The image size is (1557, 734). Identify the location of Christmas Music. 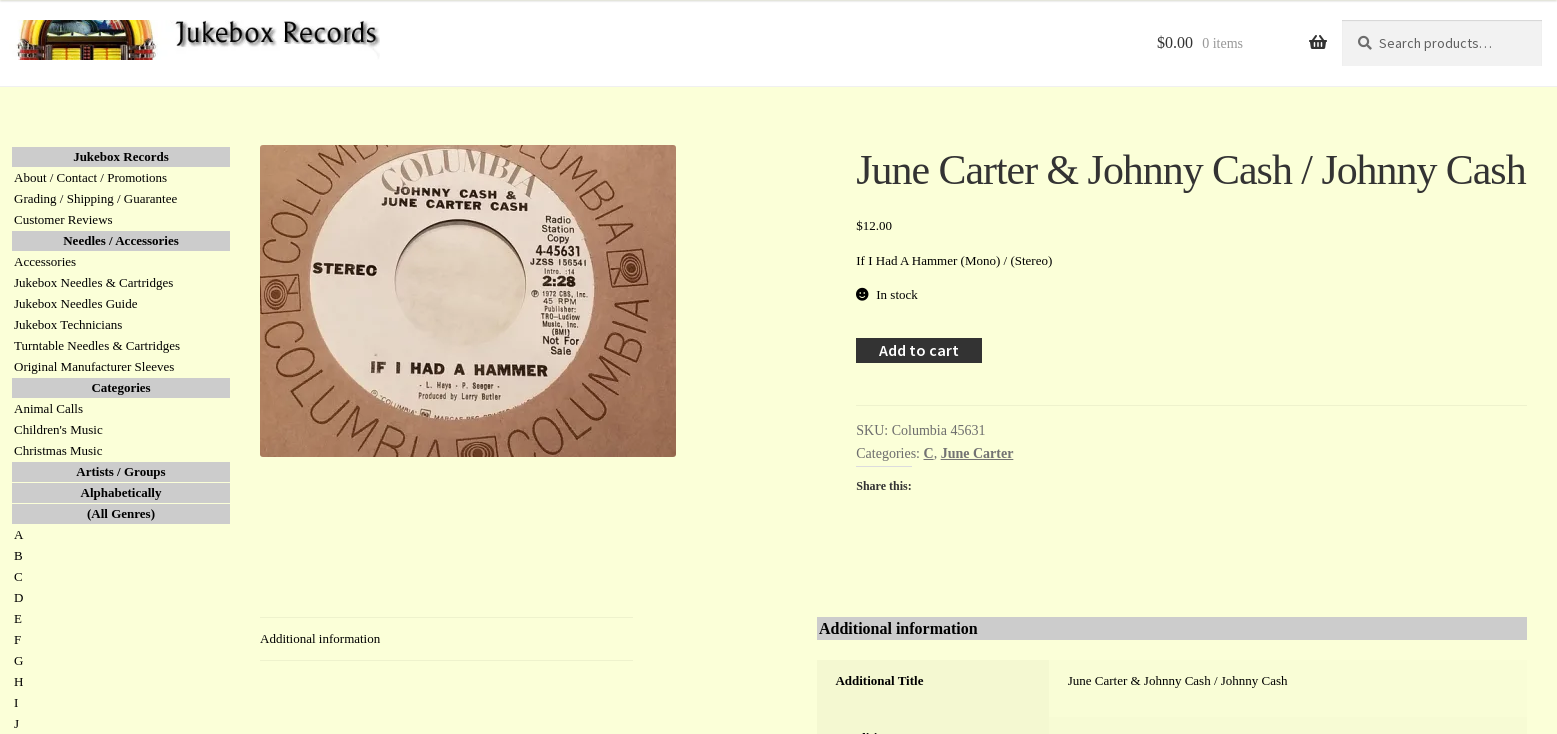
(58, 450).